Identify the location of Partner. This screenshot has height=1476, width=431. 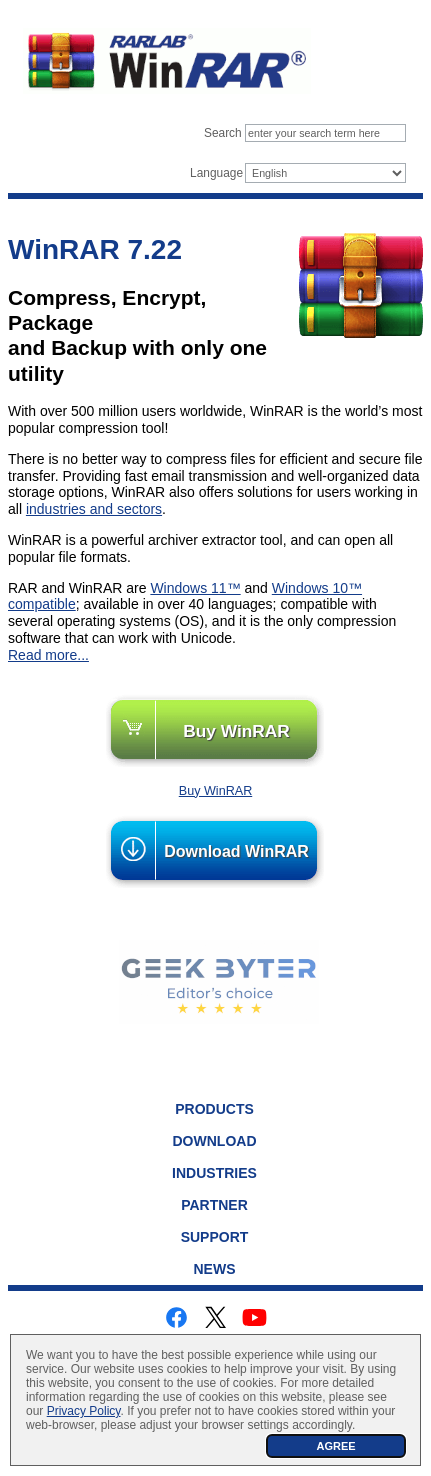
(214, 1205).